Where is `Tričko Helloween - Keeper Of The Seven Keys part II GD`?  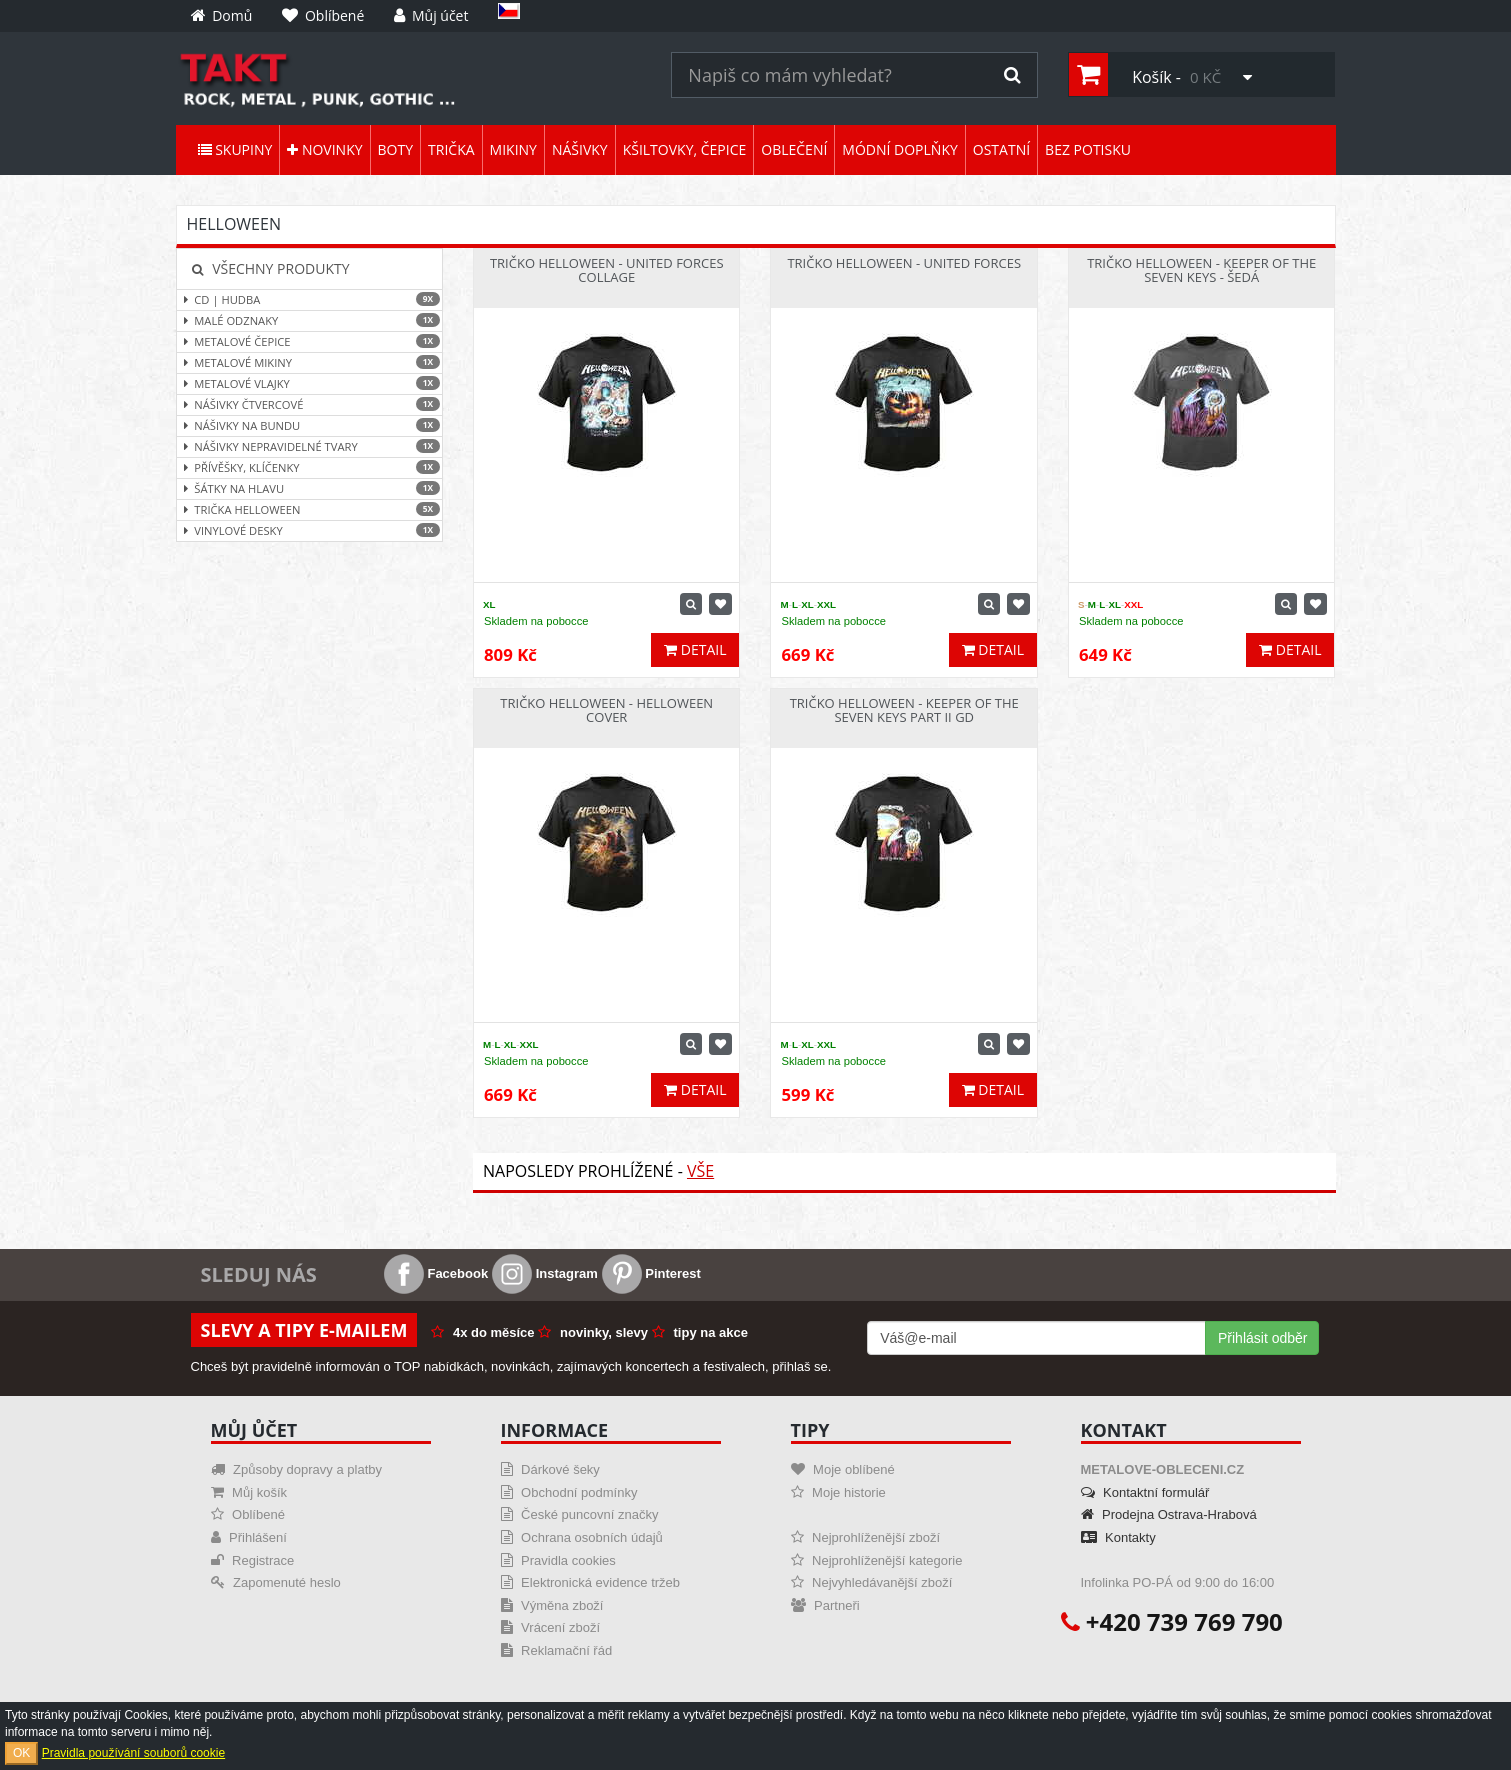
Tričko Helloween - Keeper Of The Seven Keys part II GD is located at coordinates (904, 710).